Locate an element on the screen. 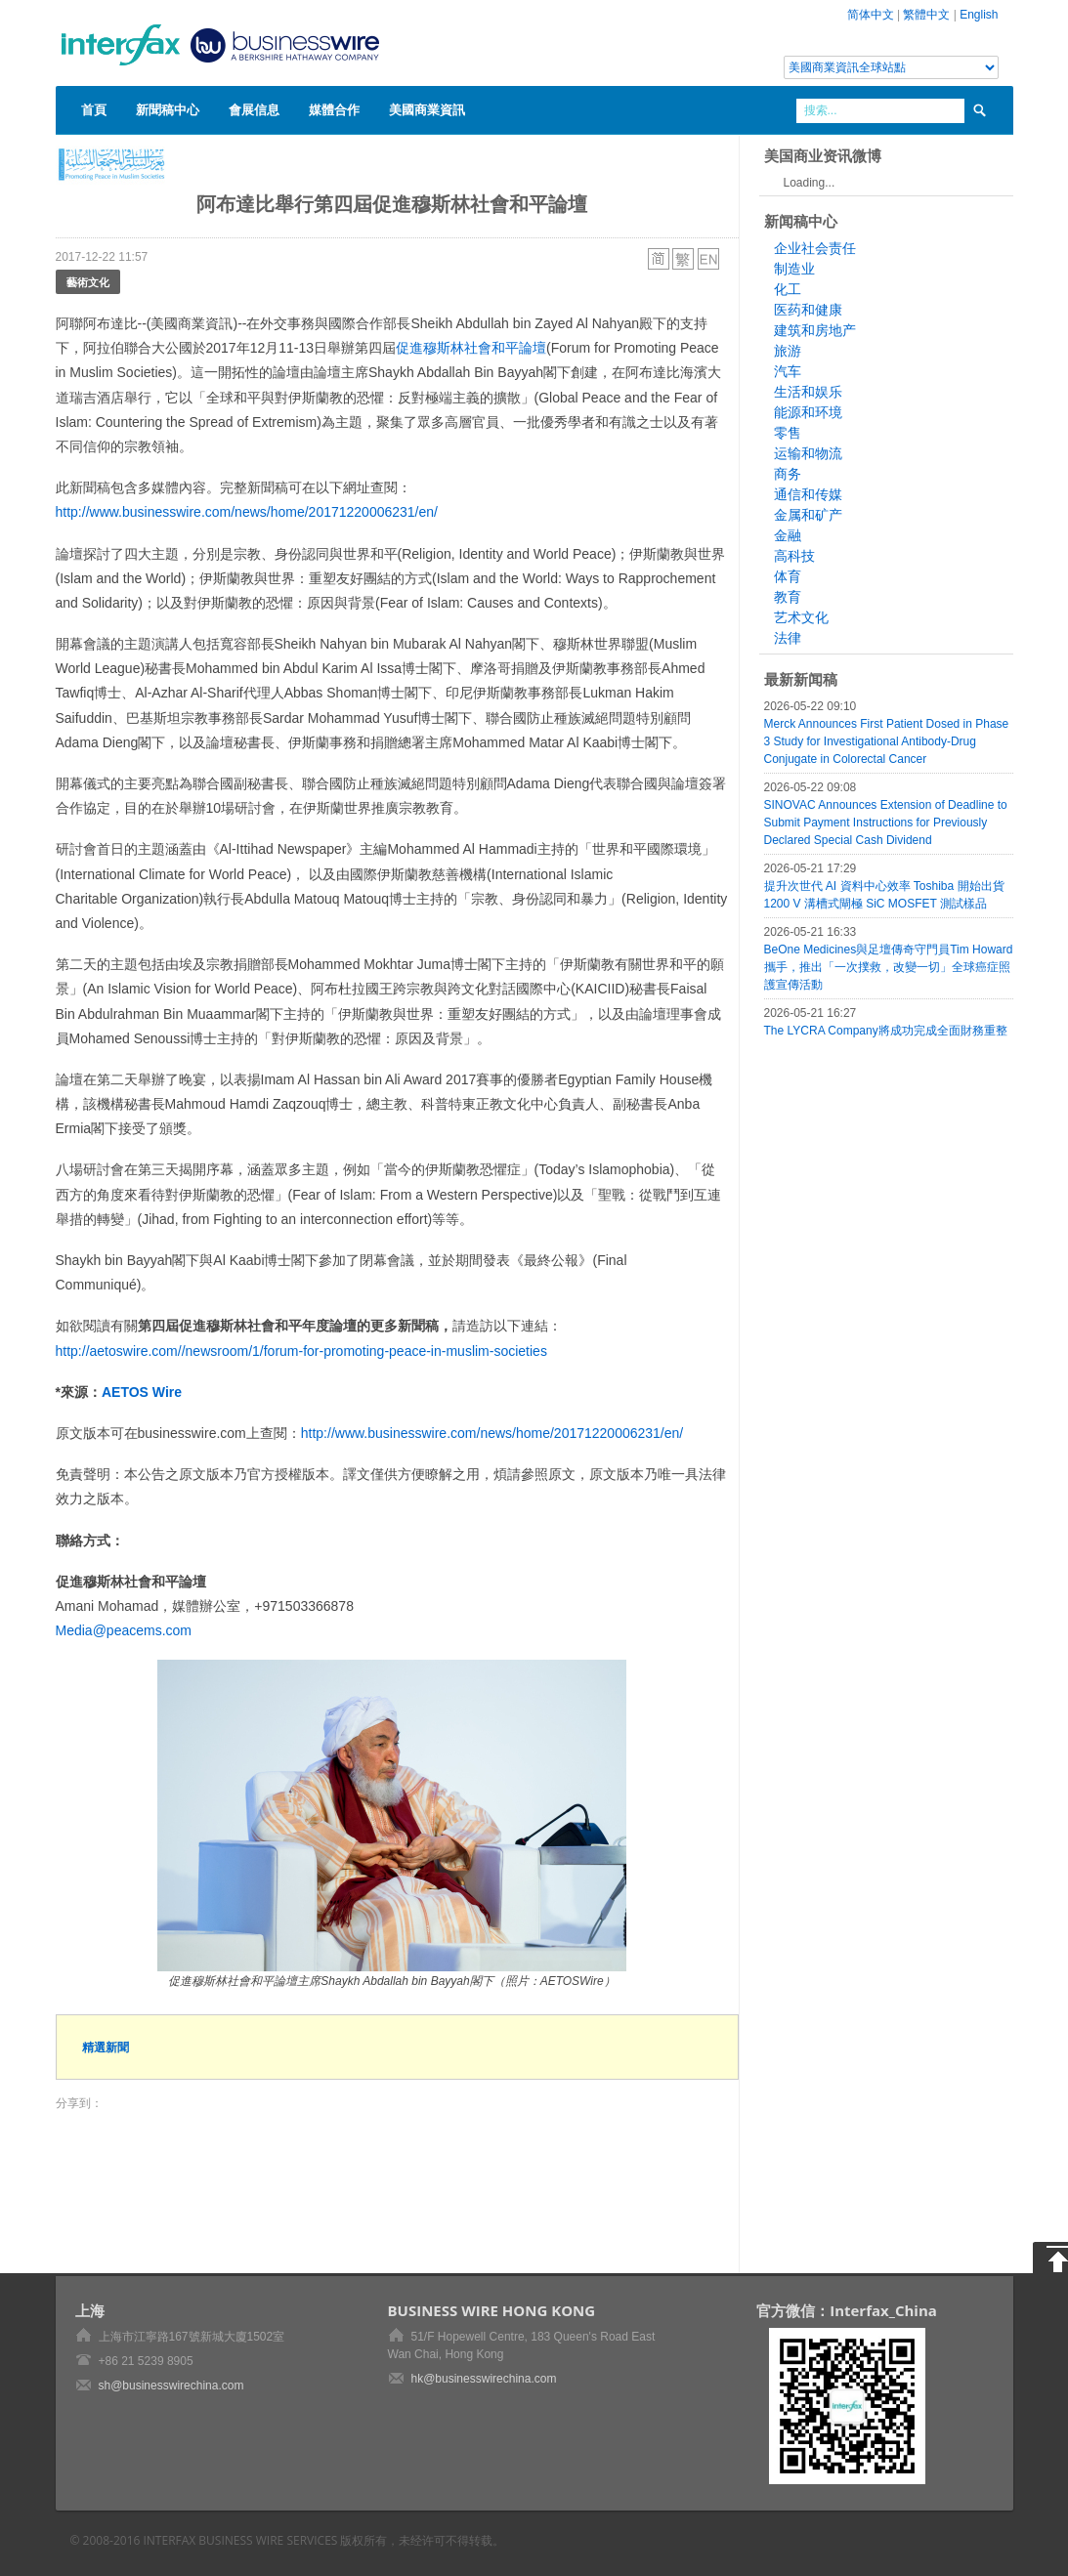 The width and height of the screenshot is (1068, 2576). 會展信息 is located at coordinates (254, 109).